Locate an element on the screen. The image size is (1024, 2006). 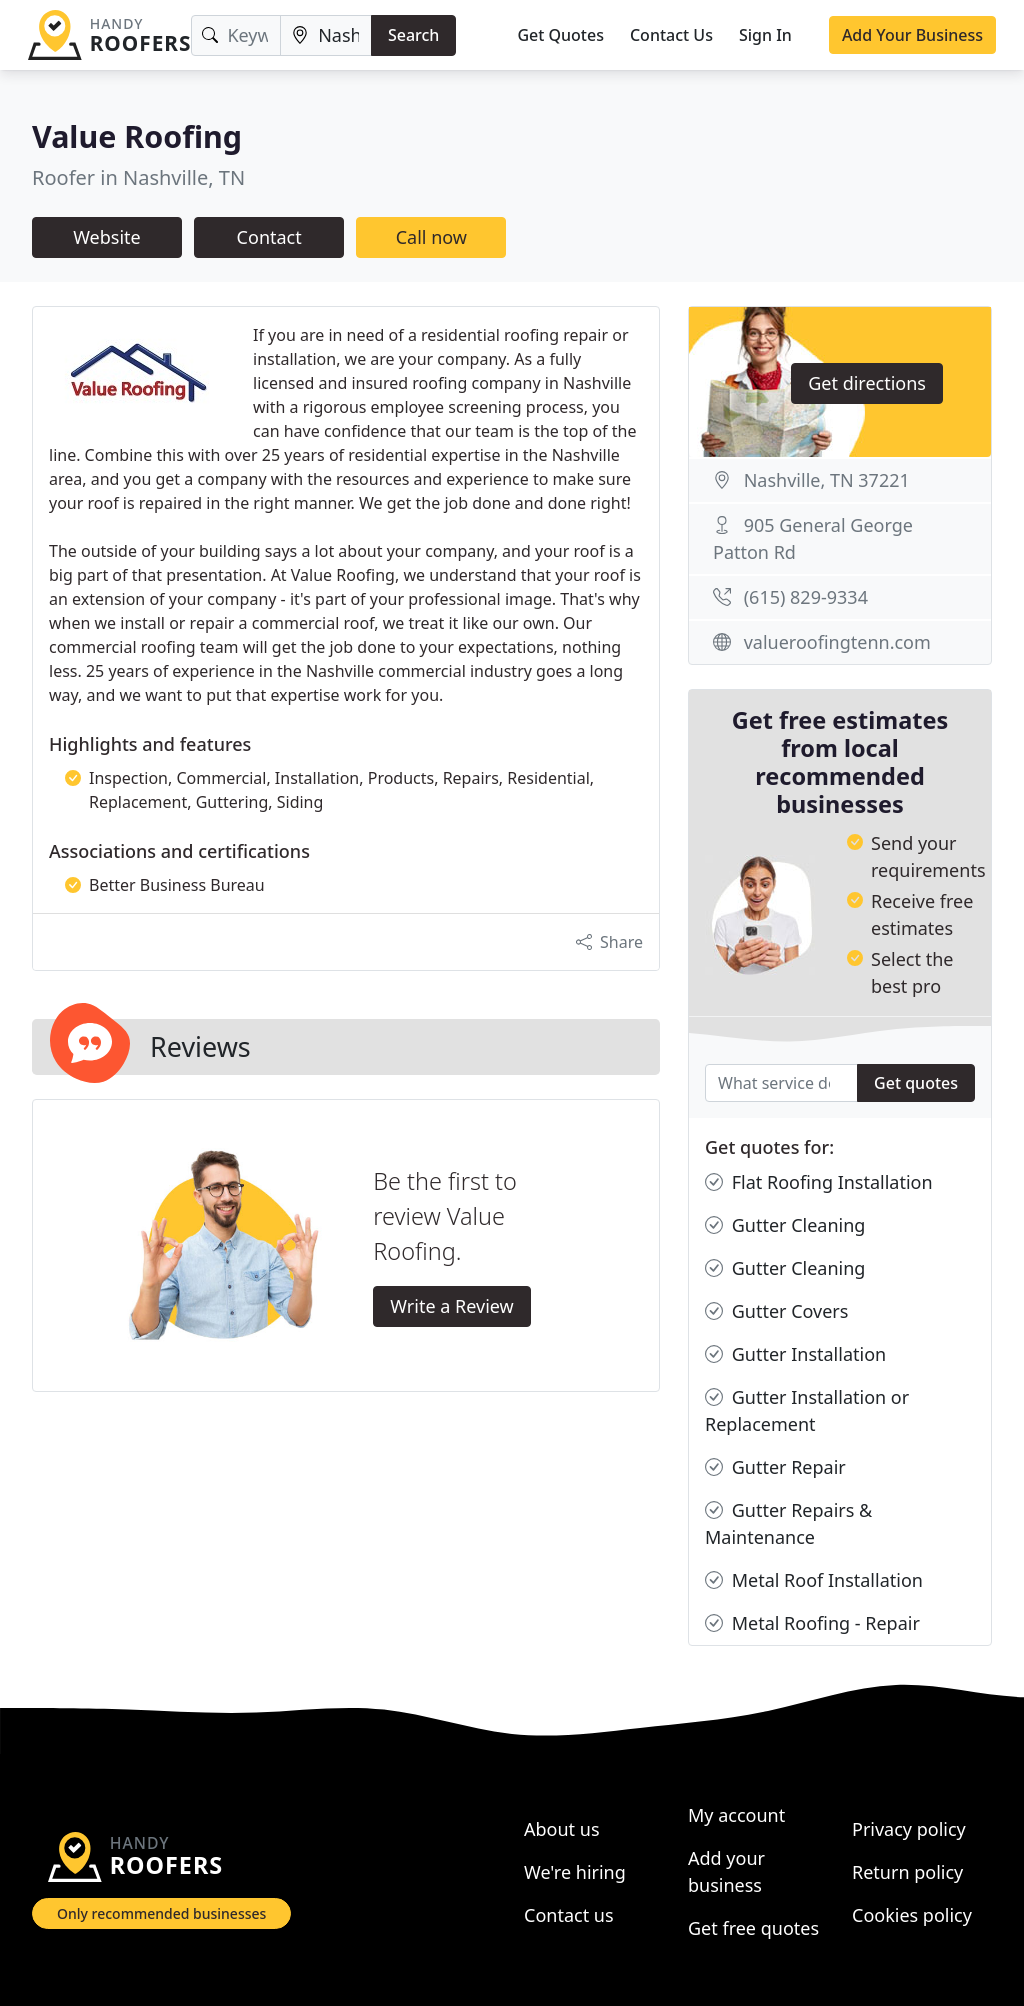
Only recommended businesses is located at coordinates (161, 1913).